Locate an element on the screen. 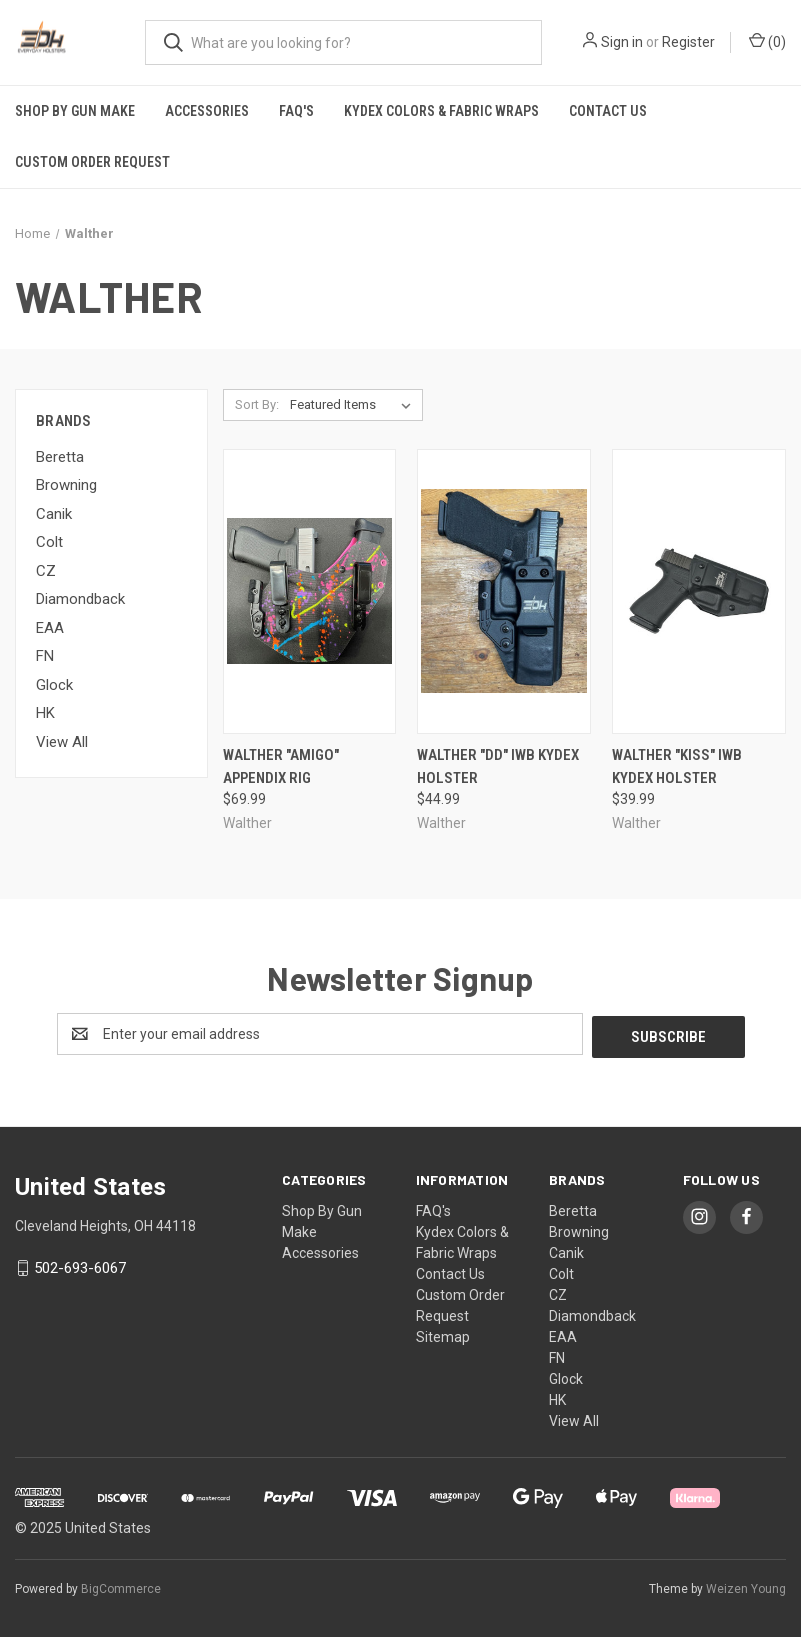 This screenshot has width=801, height=1637. [listbox] is located at coordinates (354, 405).